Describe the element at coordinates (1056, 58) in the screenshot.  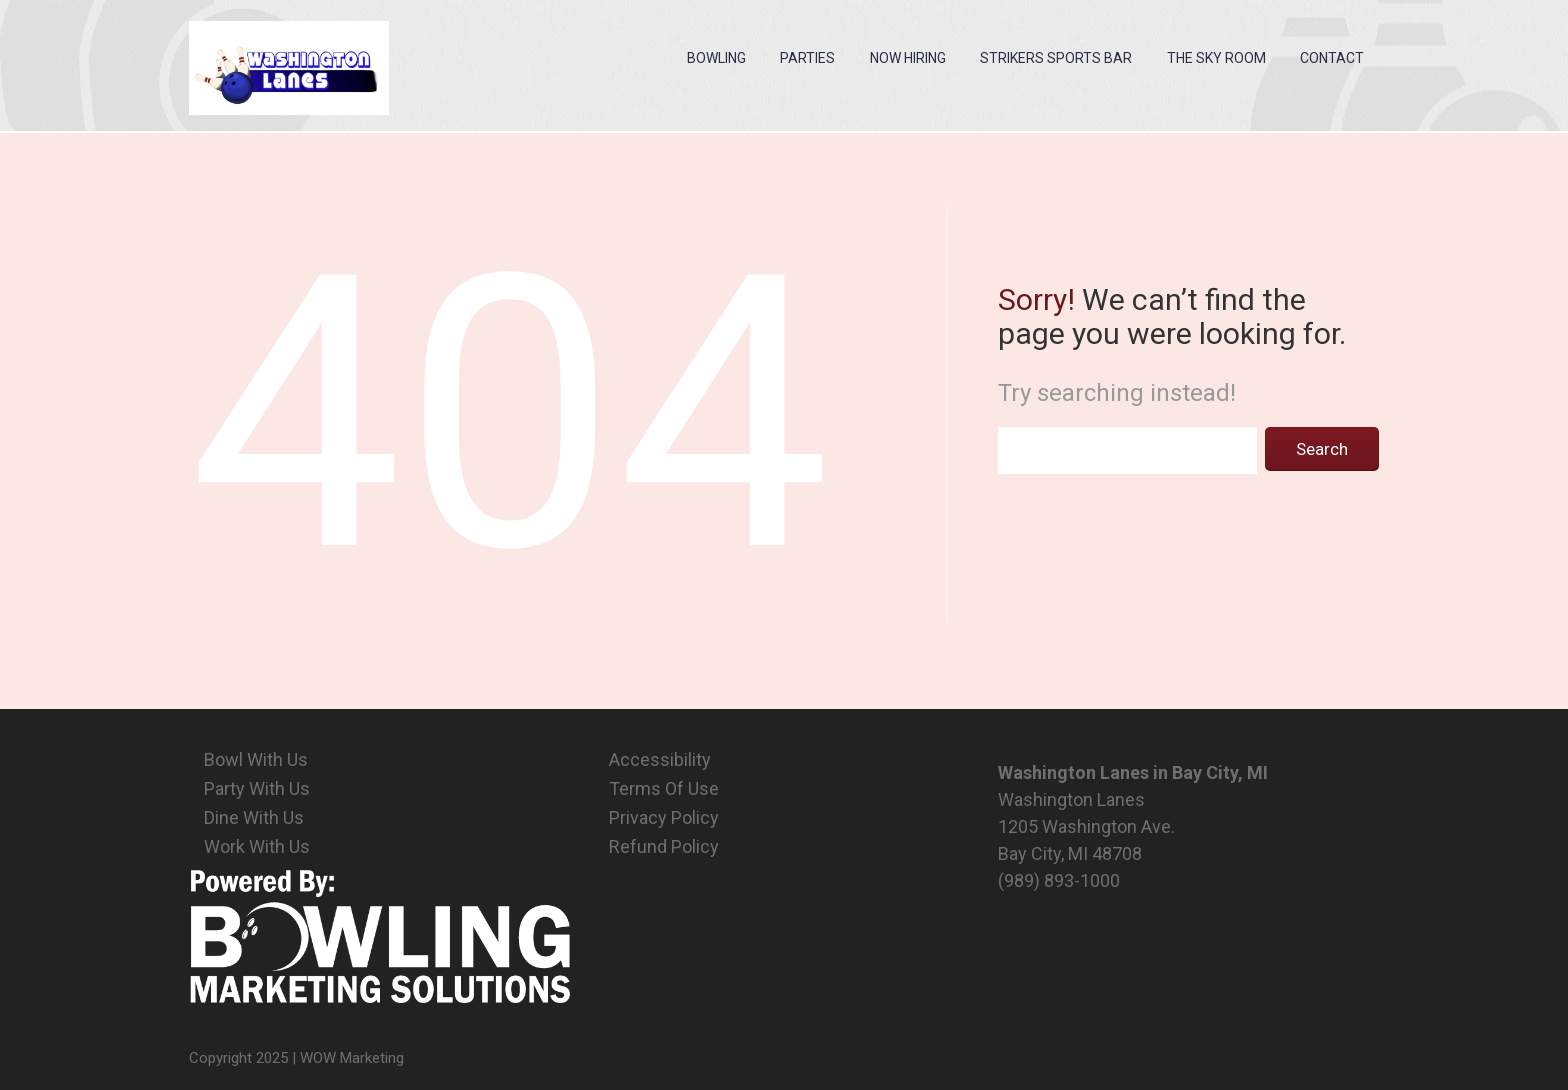
I see `Strikers Sports Bar` at that location.